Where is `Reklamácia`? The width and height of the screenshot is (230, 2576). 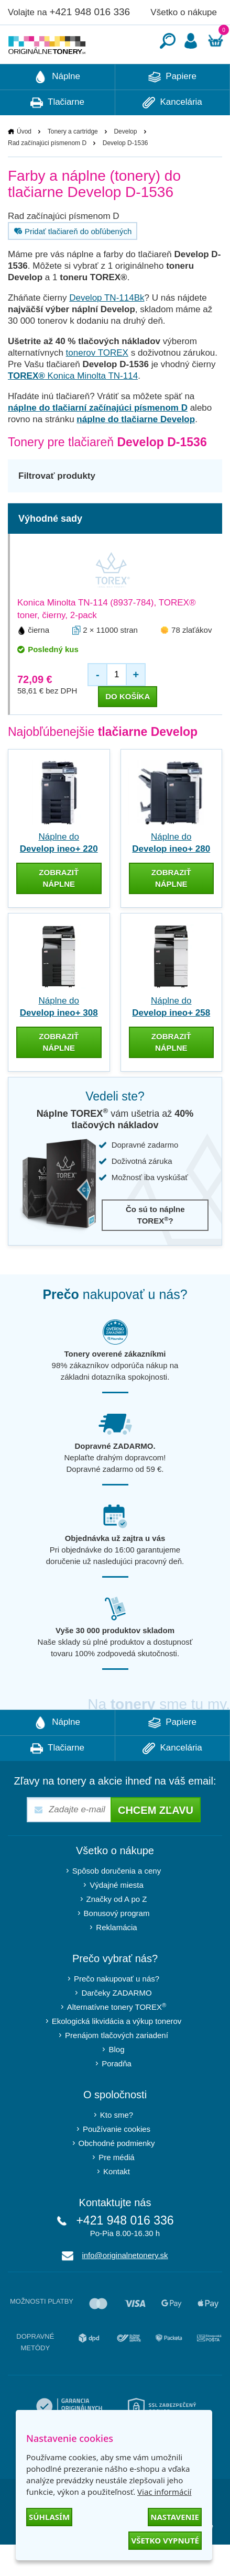 Reklamácia is located at coordinates (116, 1958).